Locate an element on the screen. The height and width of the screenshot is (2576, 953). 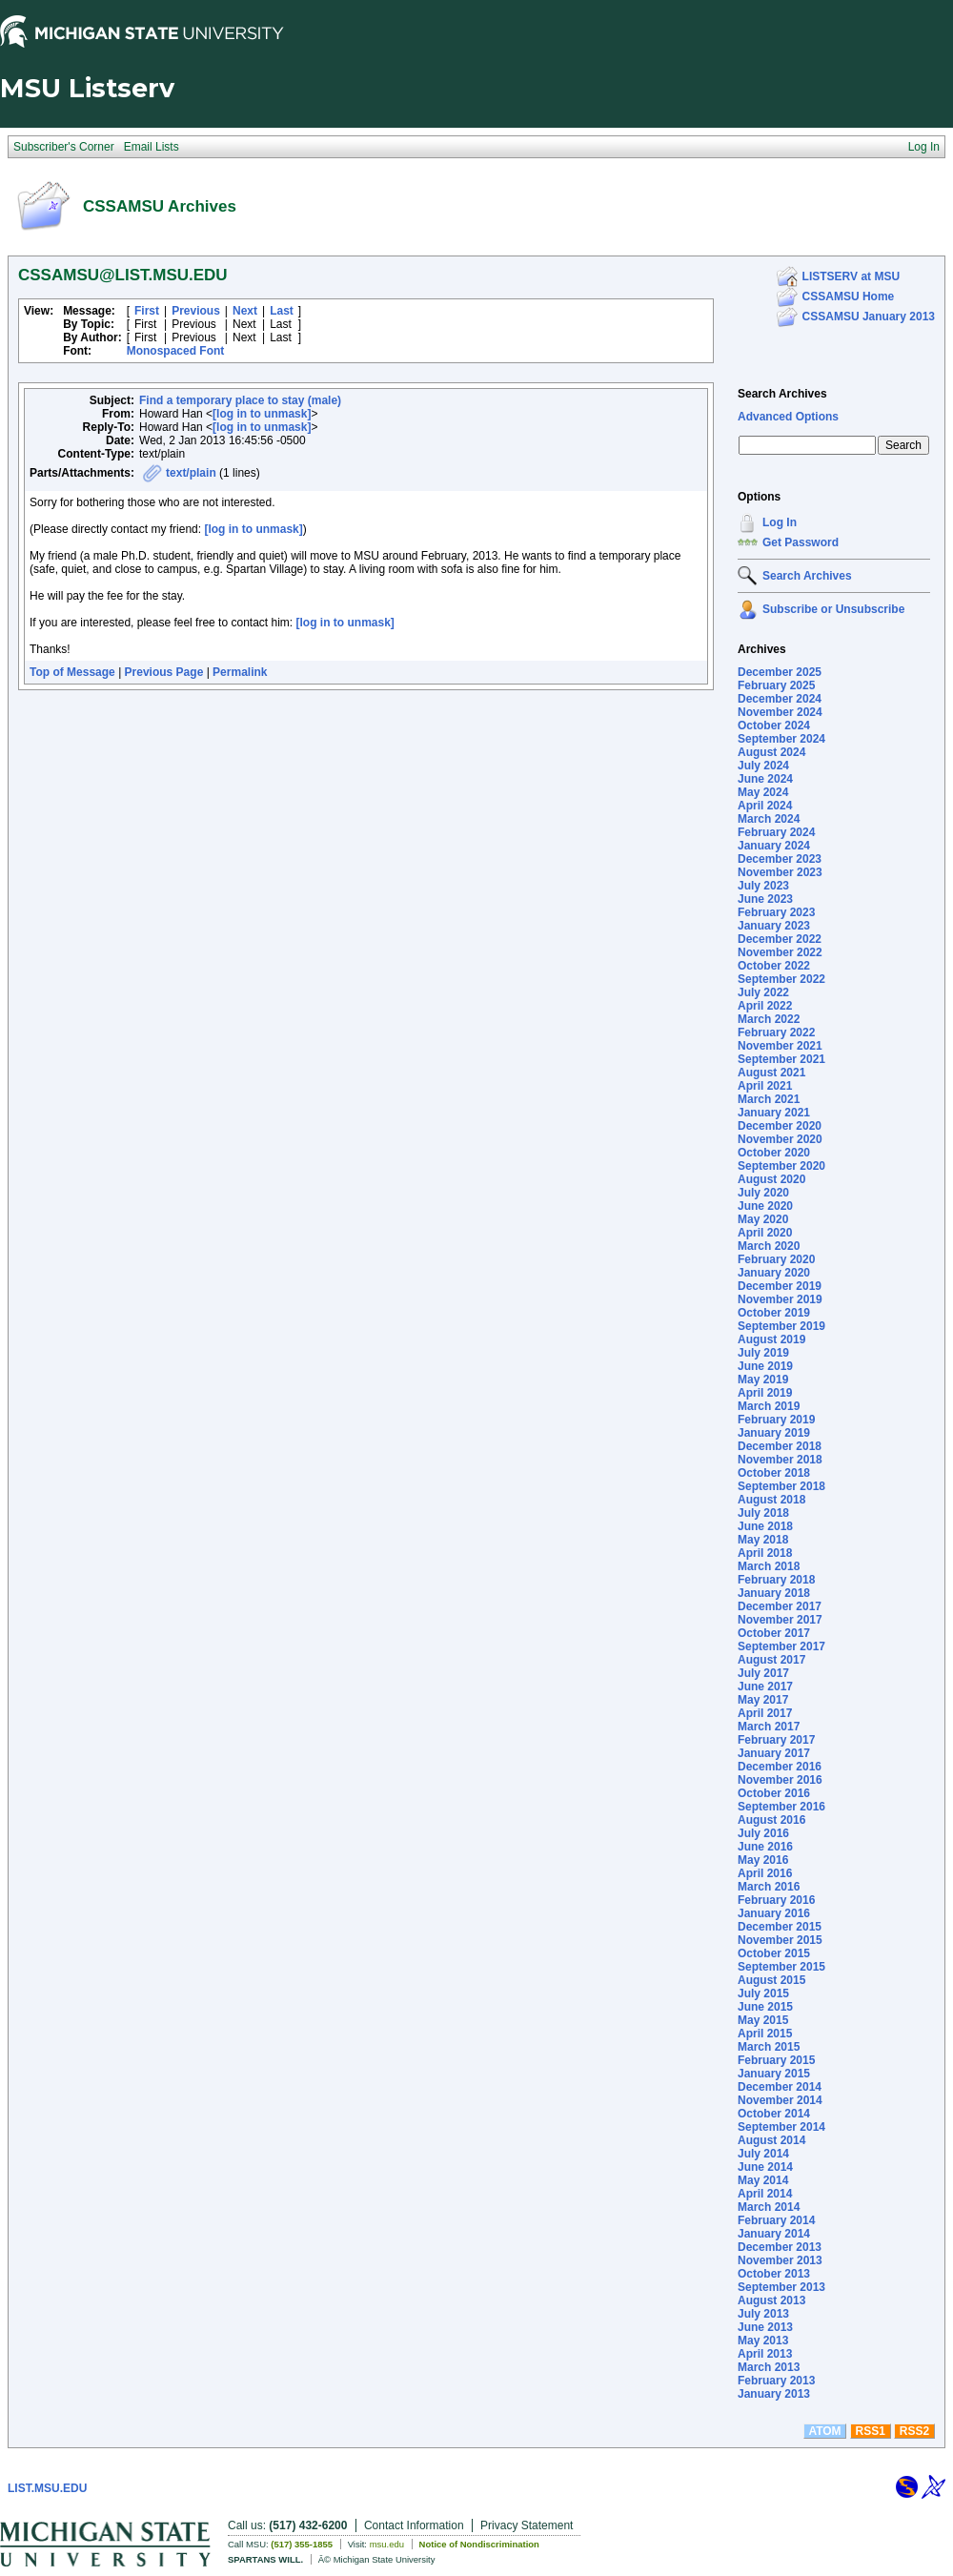
October 2019 is located at coordinates (774, 1312).